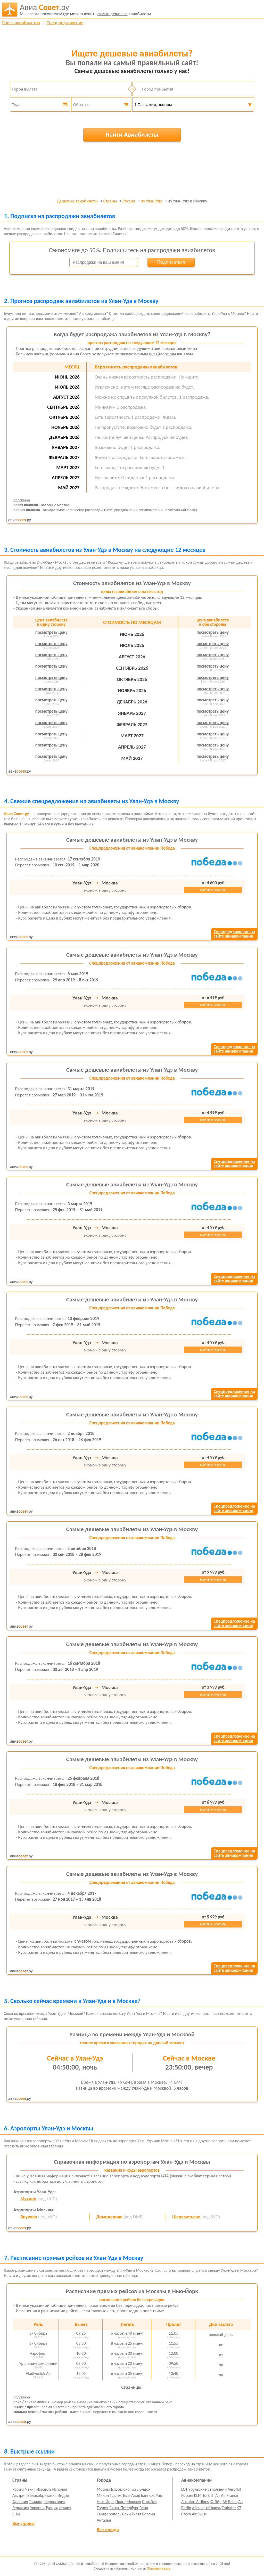 The width and height of the screenshot is (264, 2576). What do you see at coordinates (195, 2501) in the screenshot?
I see `Austrian Airlines` at bounding box center [195, 2501].